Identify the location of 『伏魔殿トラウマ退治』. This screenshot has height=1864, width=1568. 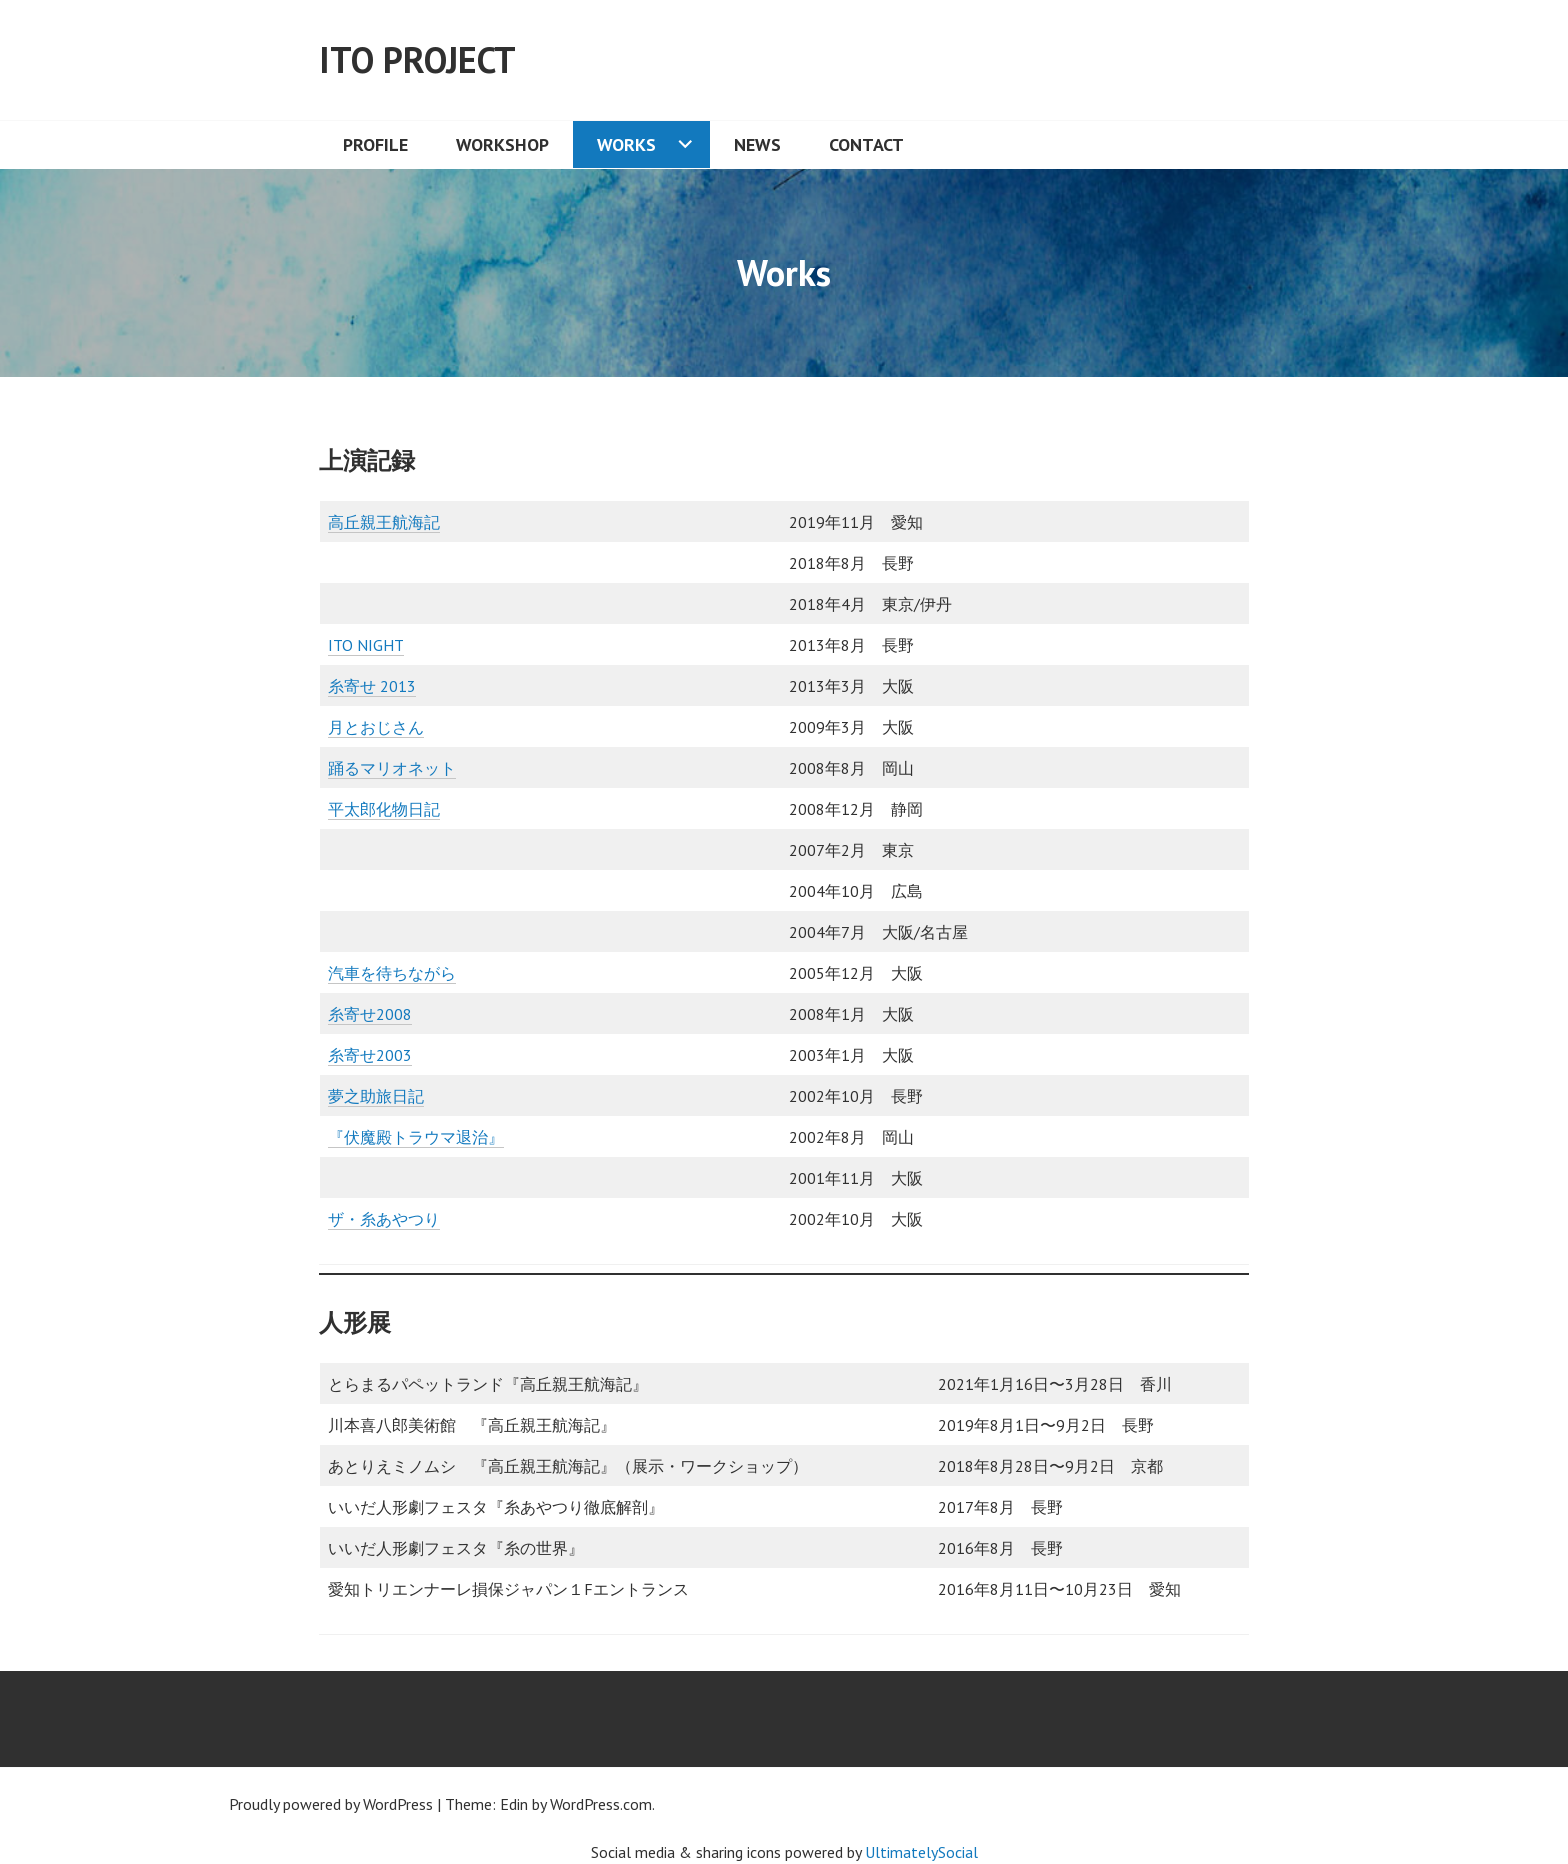
(416, 1137).